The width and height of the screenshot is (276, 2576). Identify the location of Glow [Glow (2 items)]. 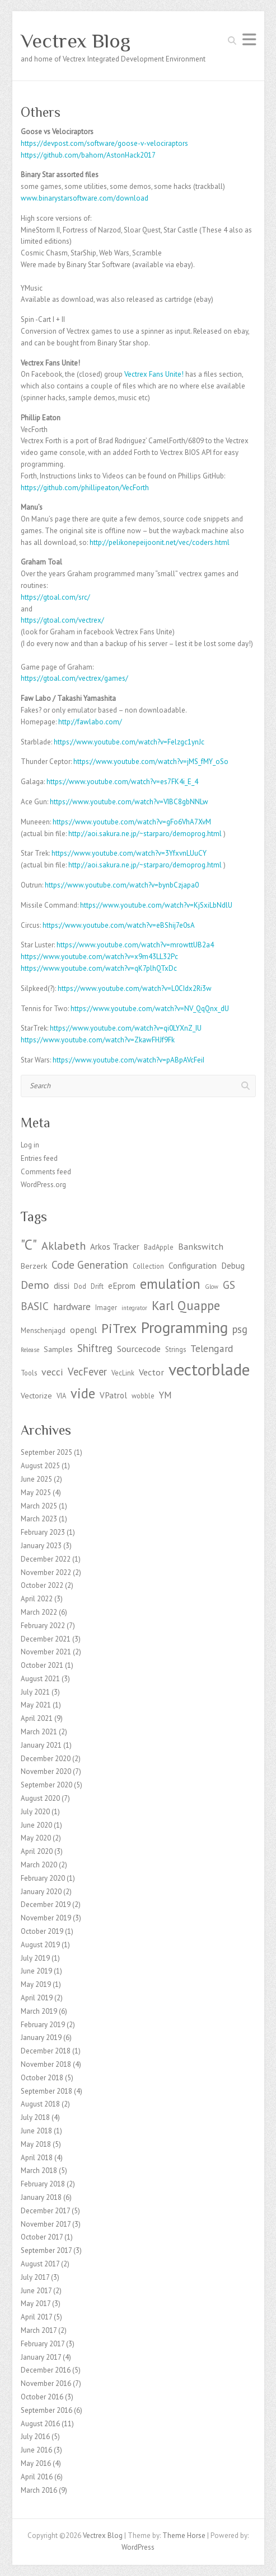
(211, 1287).